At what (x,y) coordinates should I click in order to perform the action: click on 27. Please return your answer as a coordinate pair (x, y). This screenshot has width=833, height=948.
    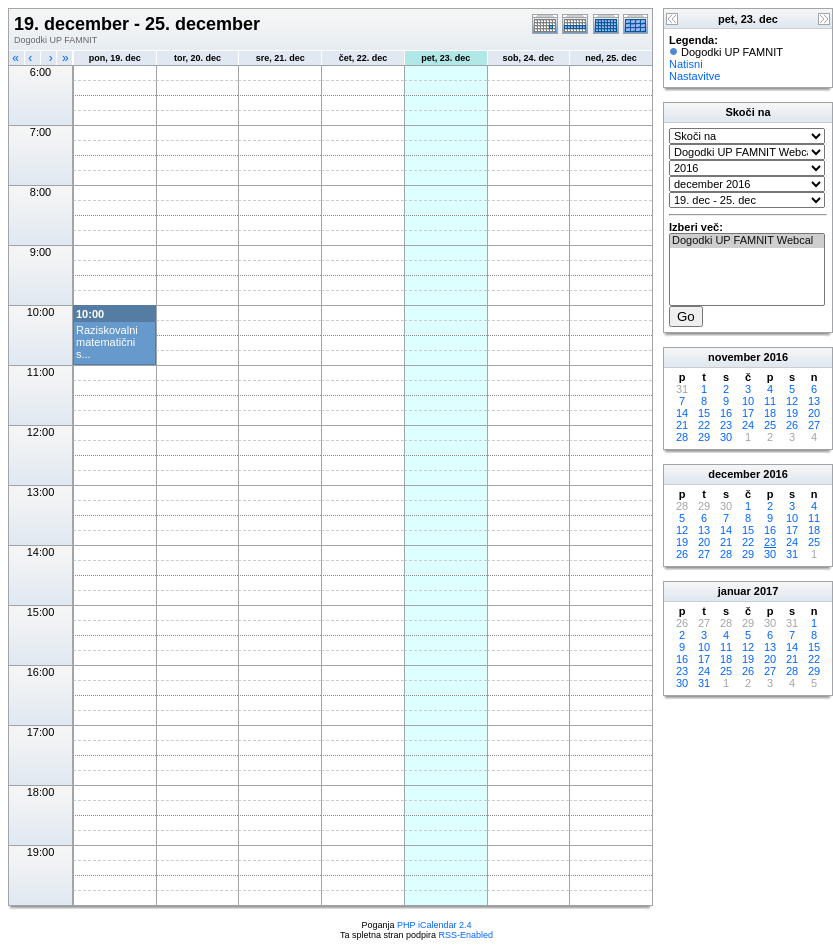
    Looking at the image, I should click on (814, 425).